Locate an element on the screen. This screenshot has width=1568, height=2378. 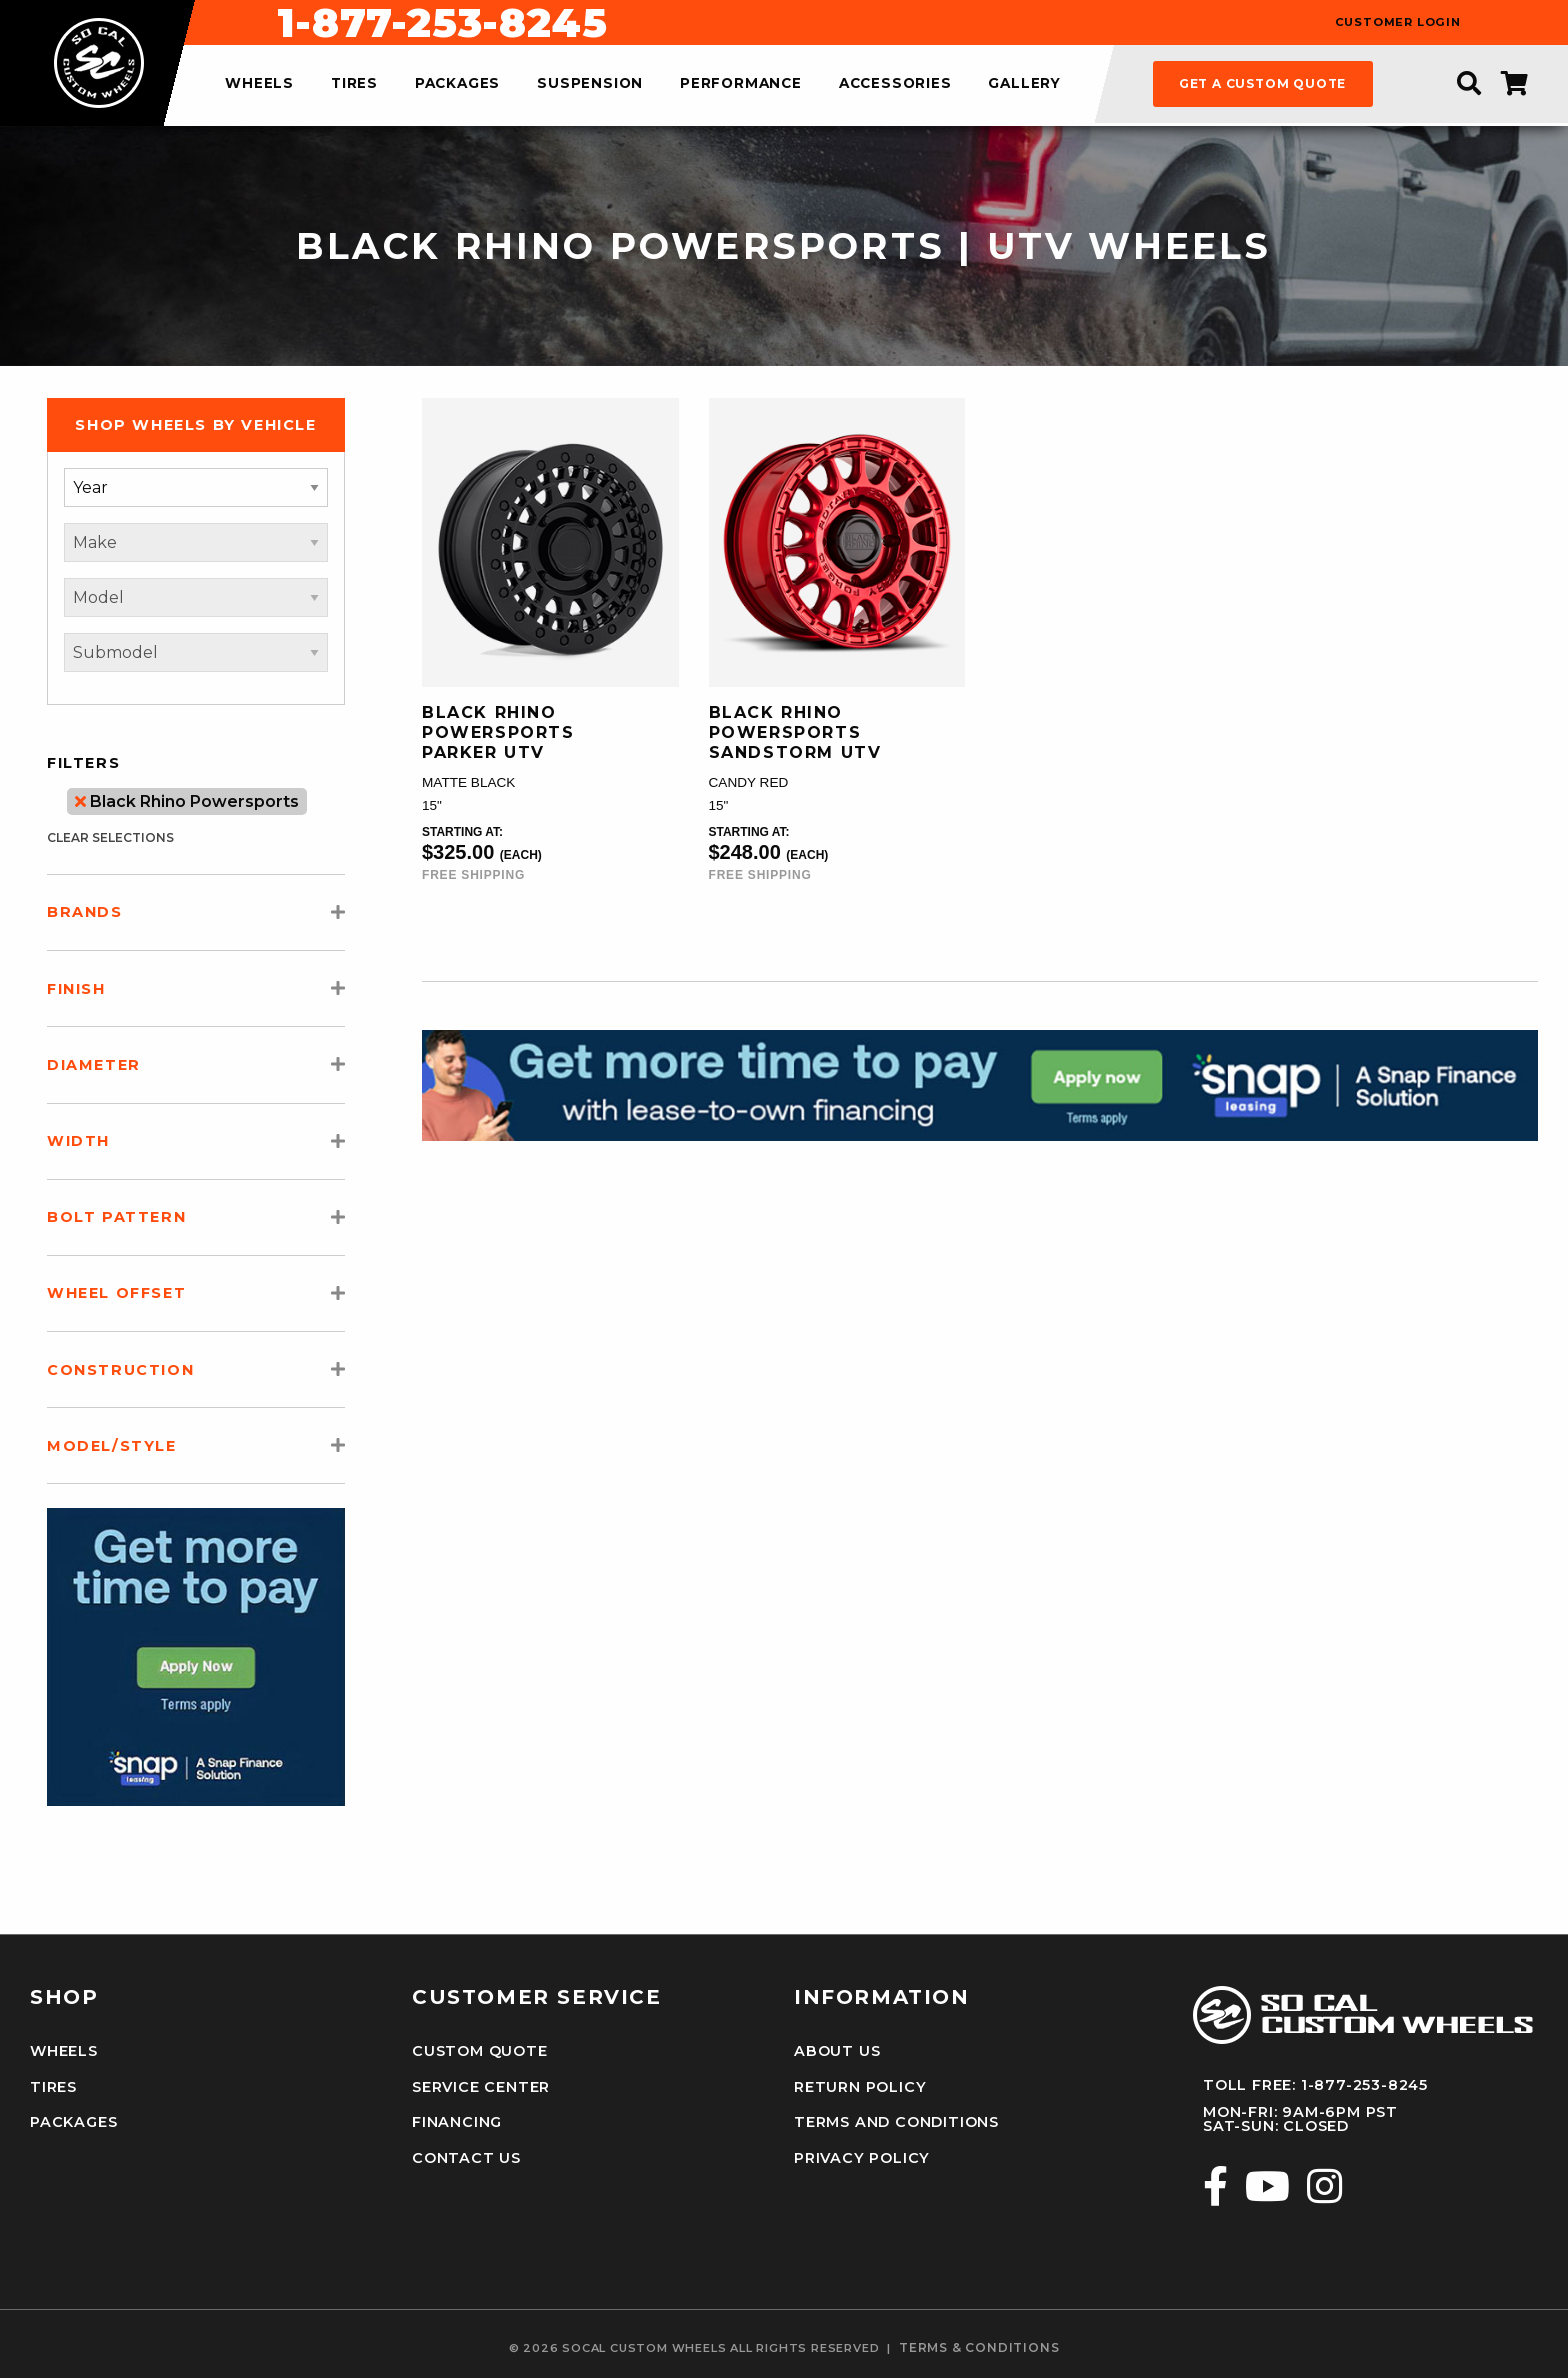
Black Rhino Powersports is located at coordinates (187, 801).